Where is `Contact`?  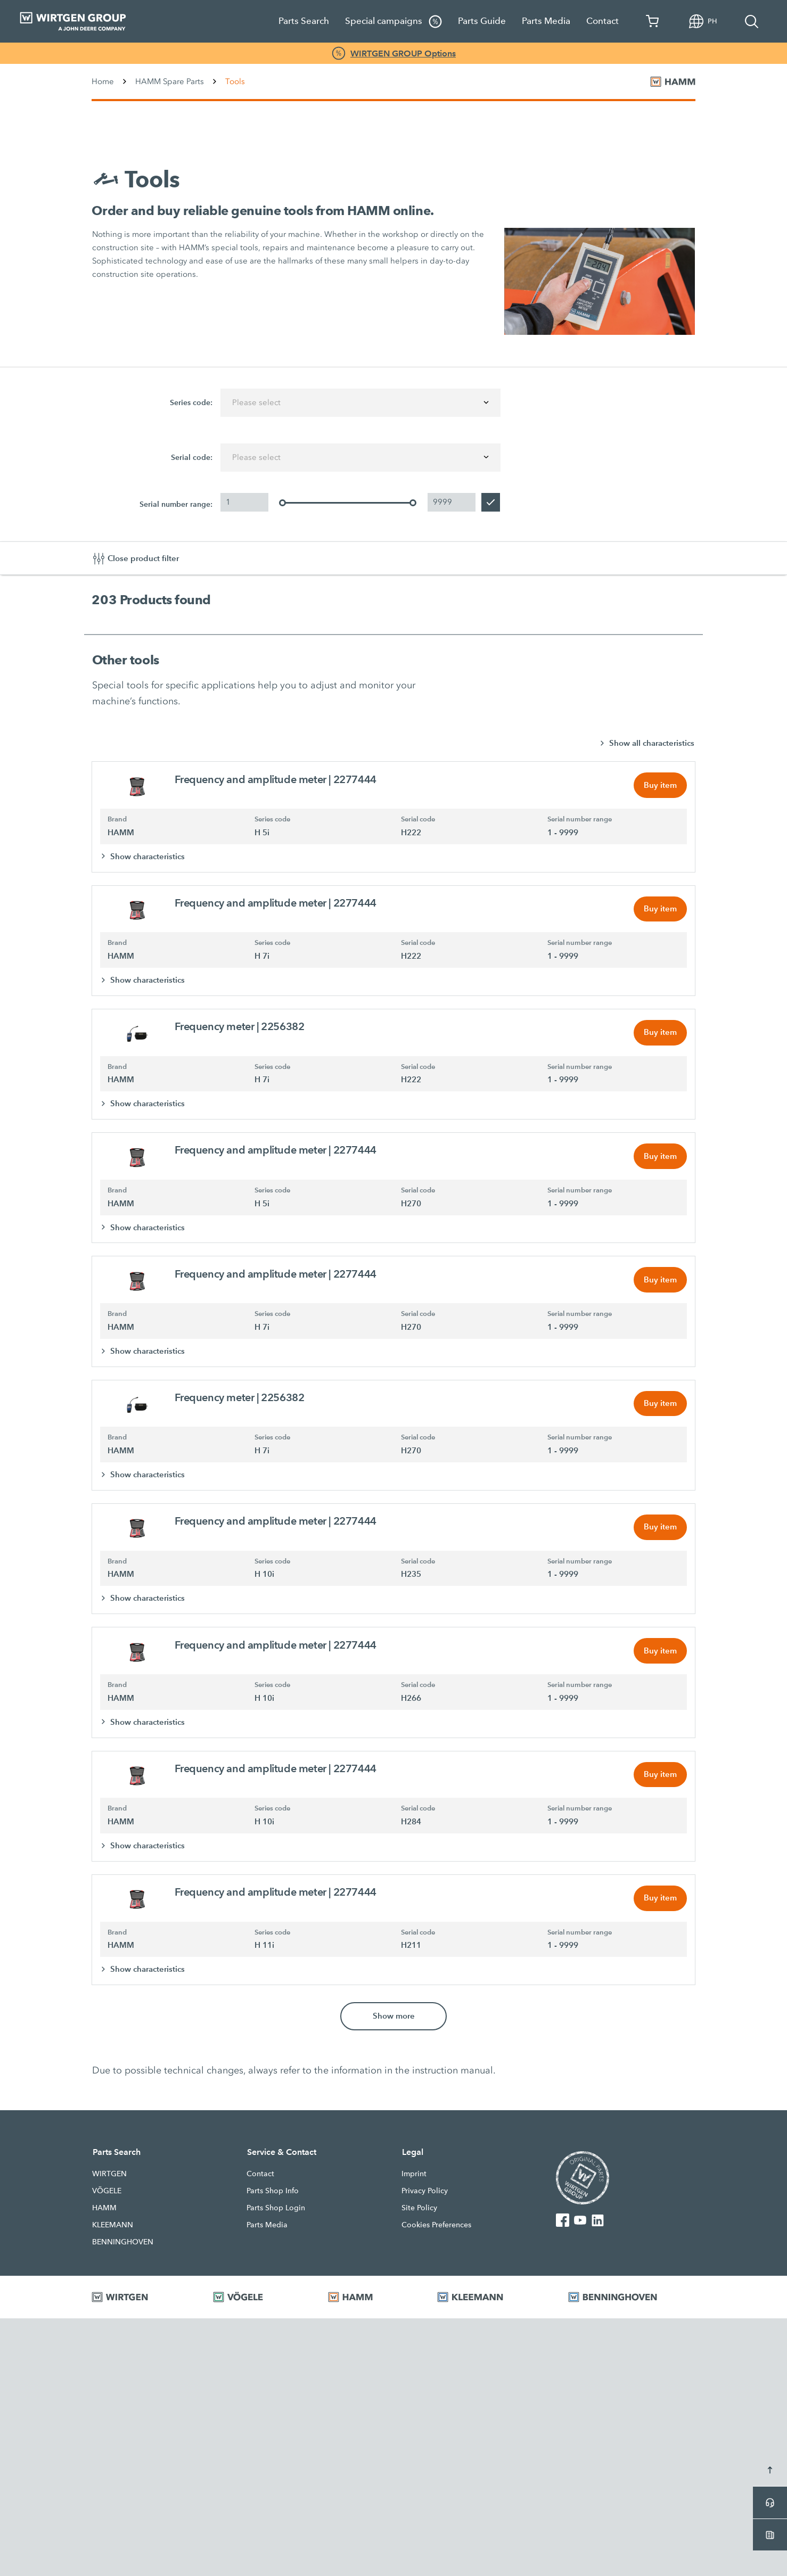
Contact is located at coordinates (602, 21).